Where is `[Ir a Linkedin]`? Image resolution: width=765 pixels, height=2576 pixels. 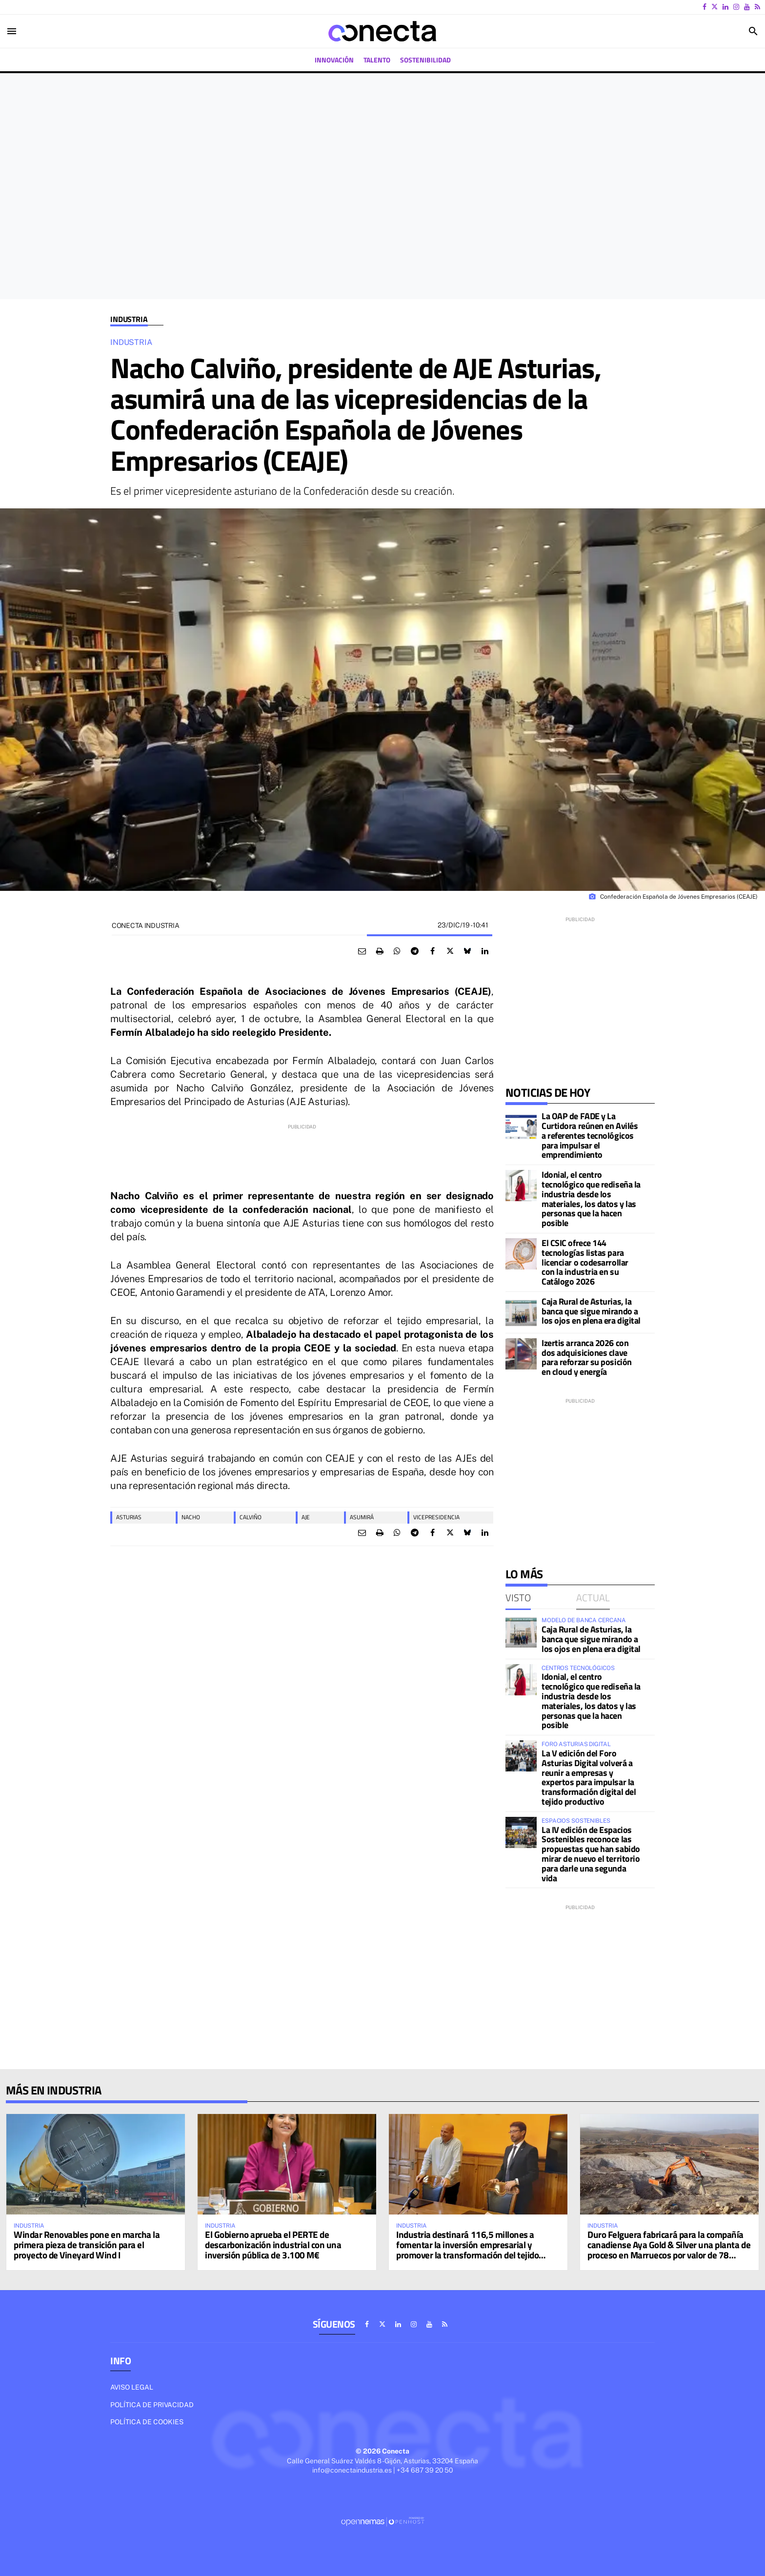 [Ir a Linkedin] is located at coordinates (725, 7).